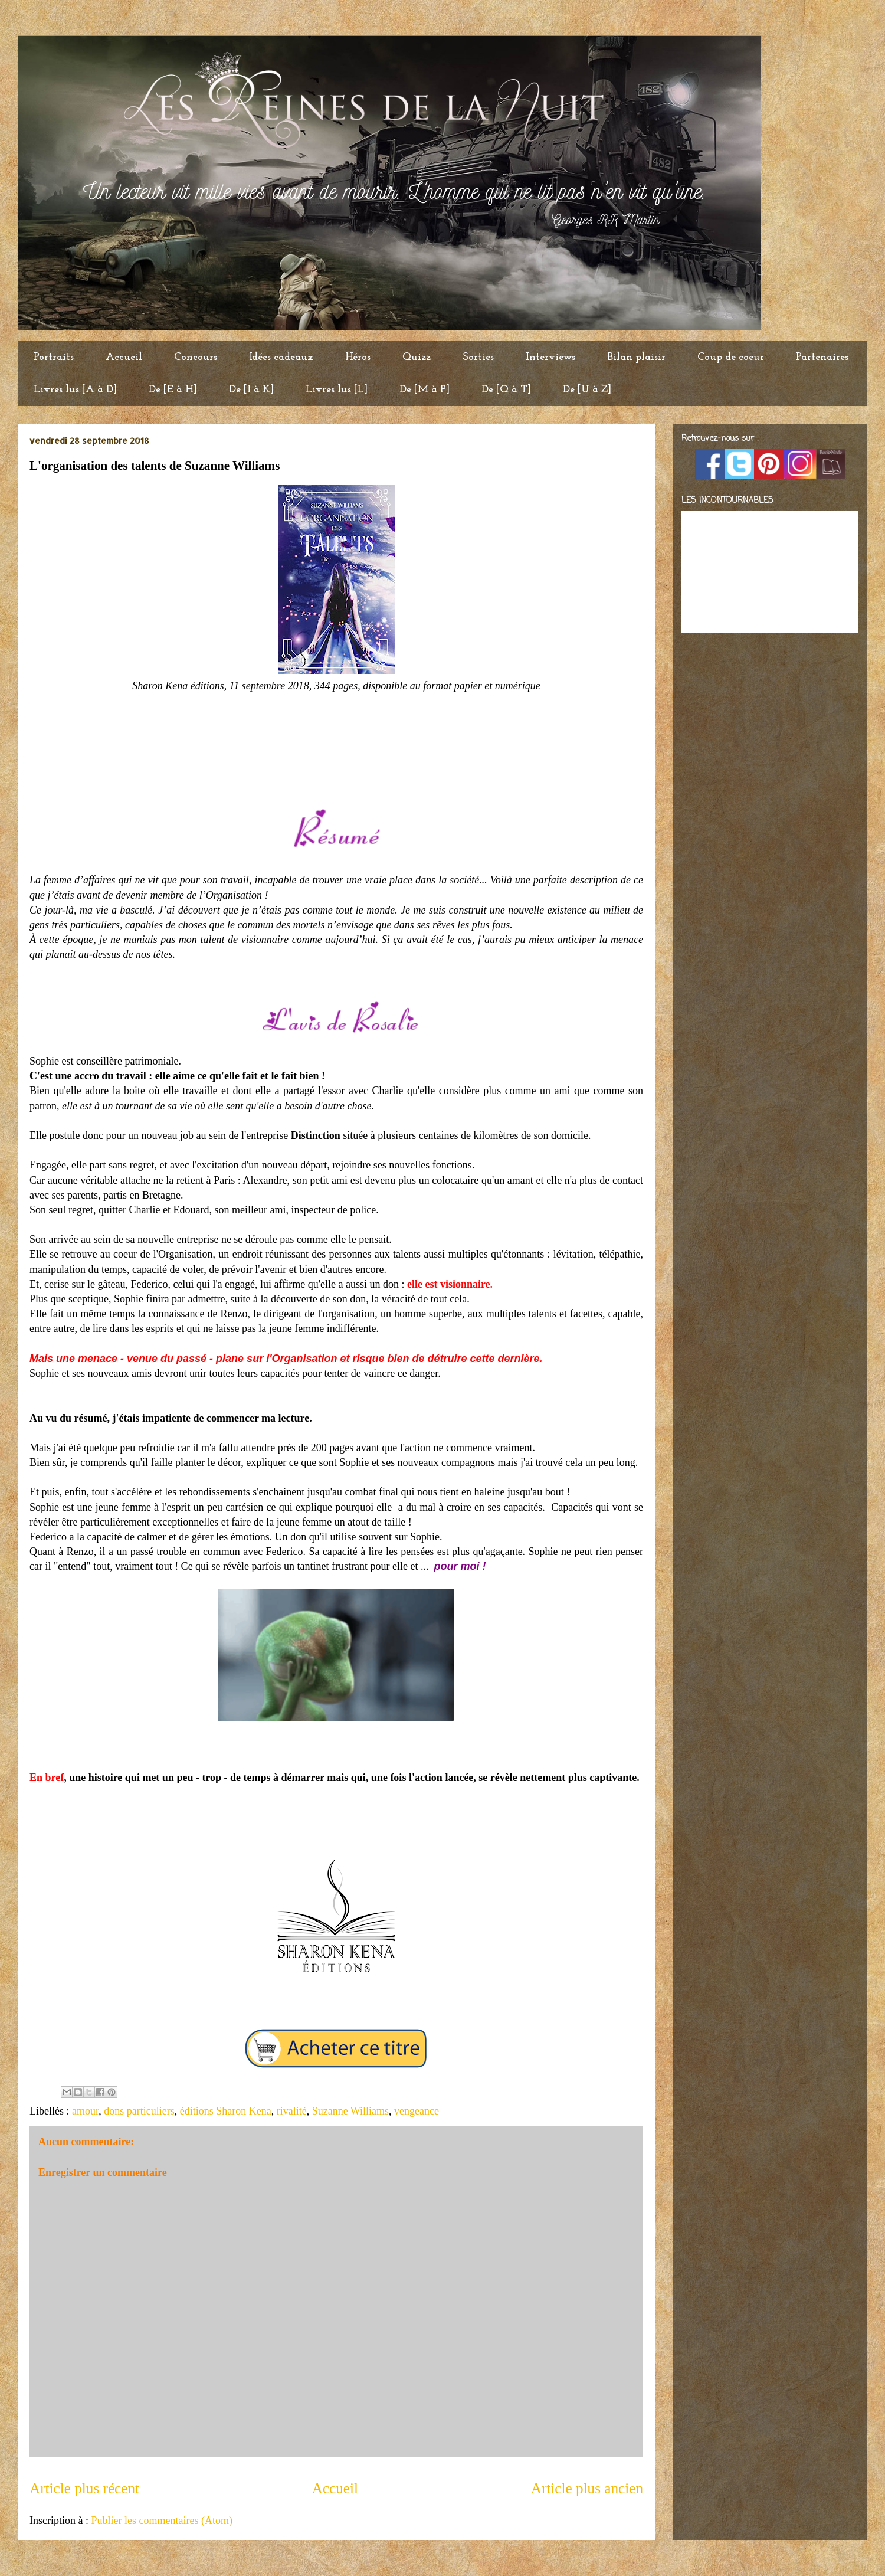 The height and width of the screenshot is (2576, 885). I want to click on De [M à P], so click(424, 389).